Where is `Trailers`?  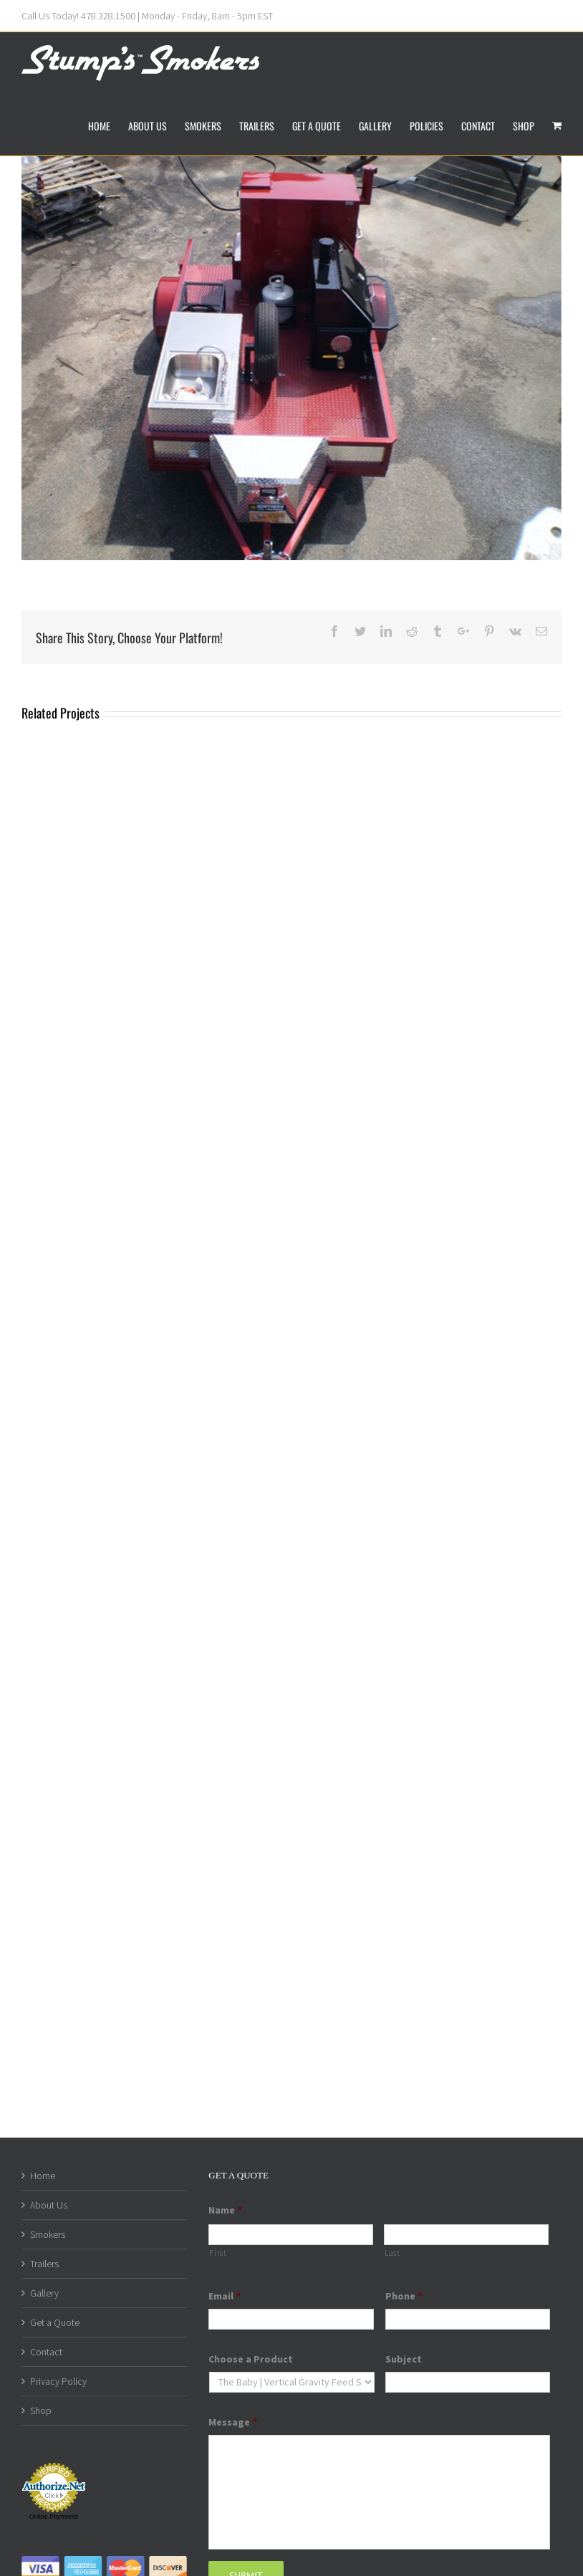 Trailers is located at coordinates (44, 2263).